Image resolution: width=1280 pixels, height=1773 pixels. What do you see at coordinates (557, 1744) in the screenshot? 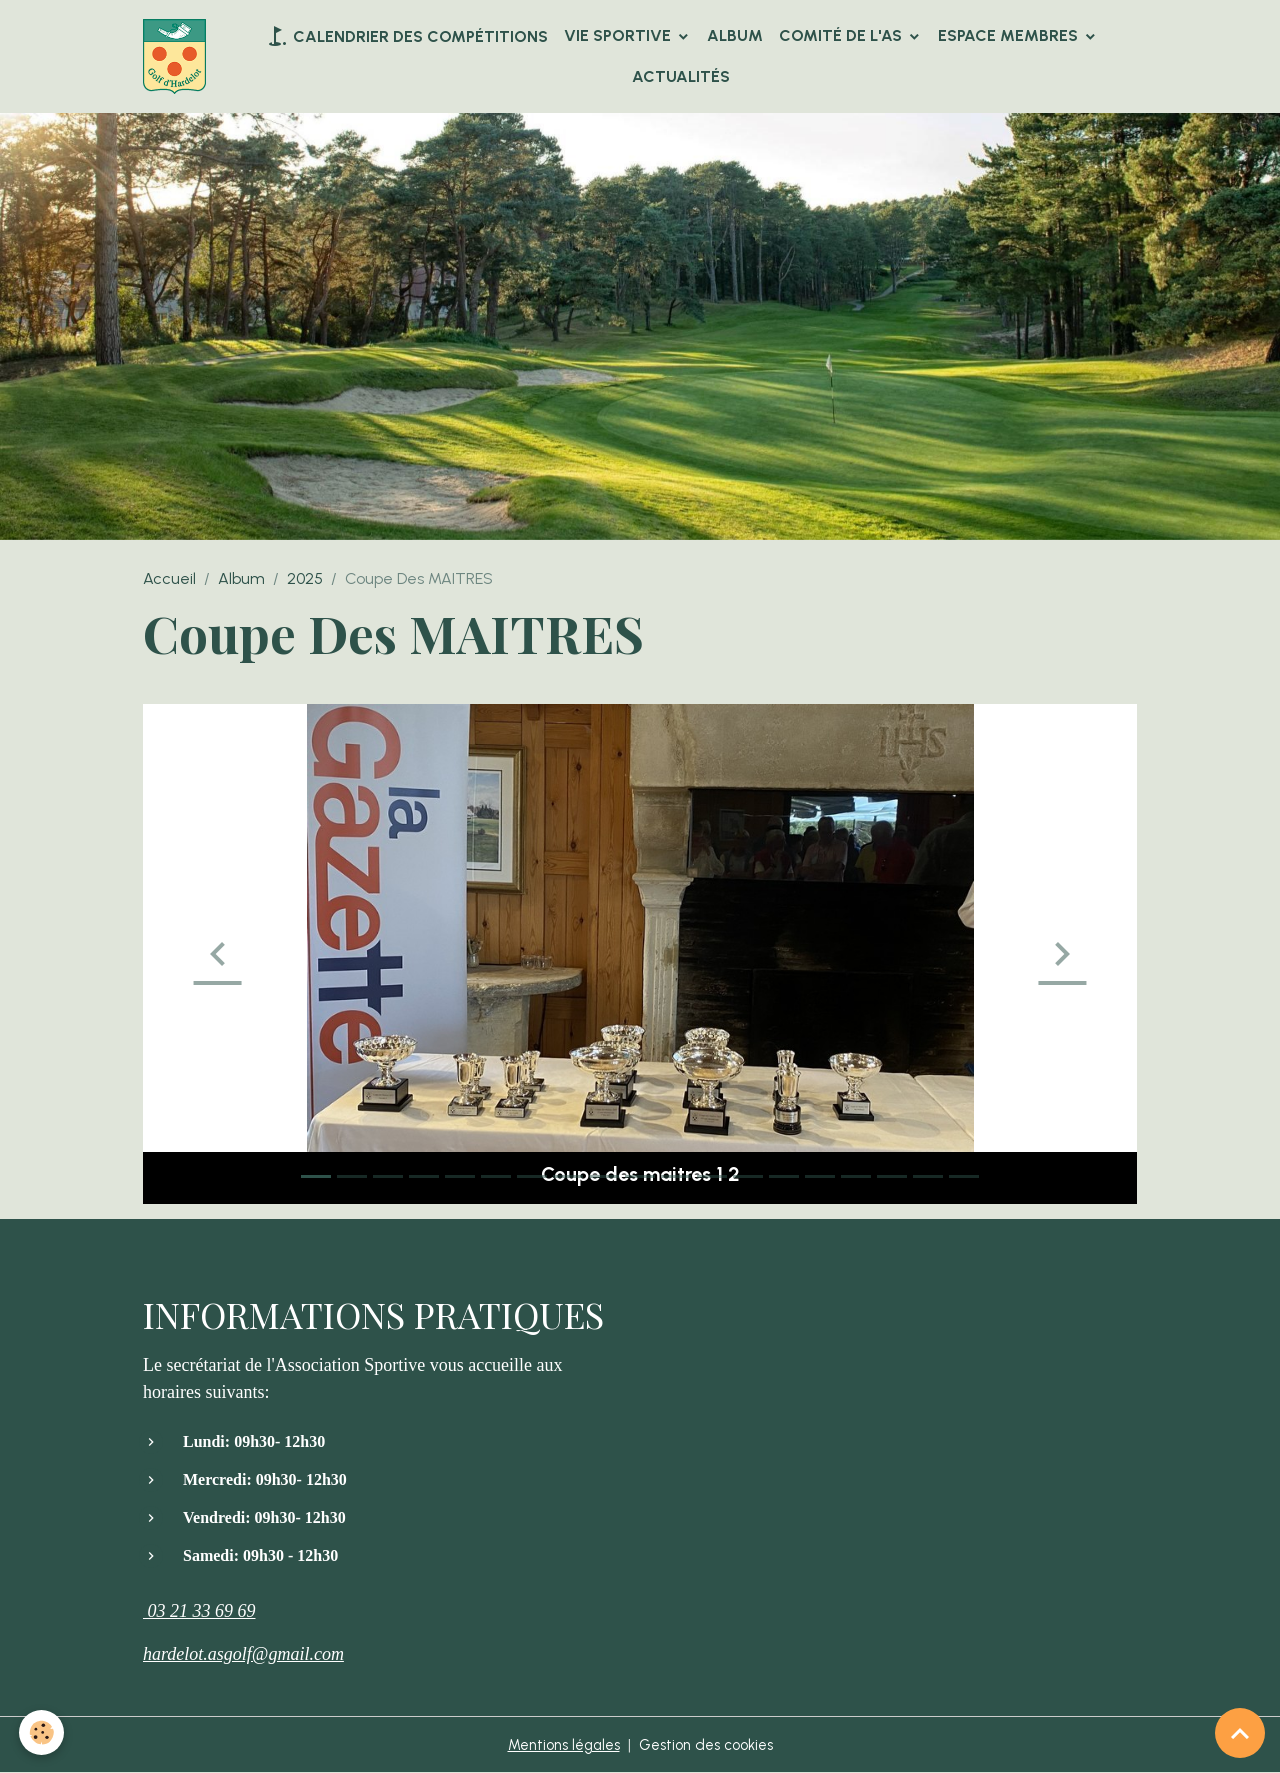
I see `Mentions légales` at bounding box center [557, 1744].